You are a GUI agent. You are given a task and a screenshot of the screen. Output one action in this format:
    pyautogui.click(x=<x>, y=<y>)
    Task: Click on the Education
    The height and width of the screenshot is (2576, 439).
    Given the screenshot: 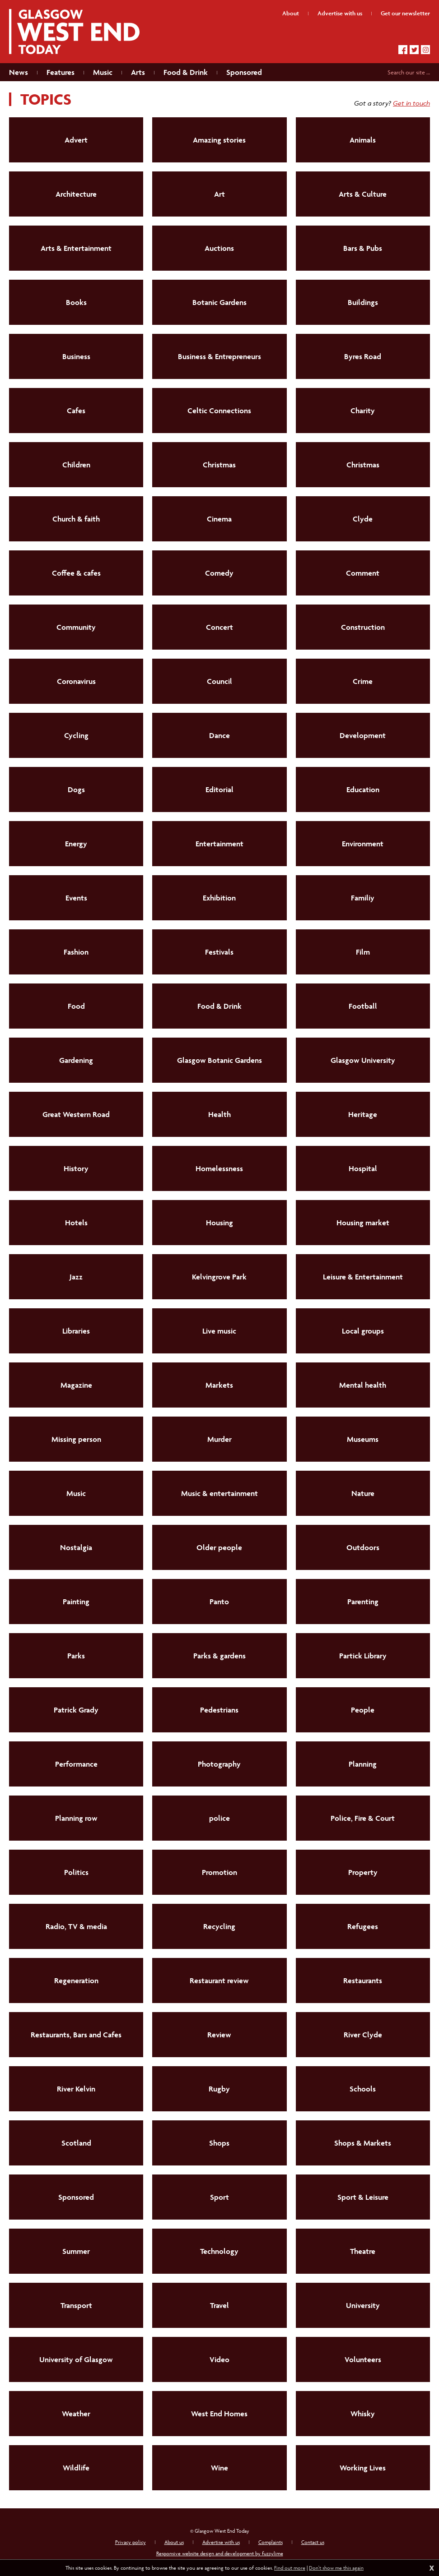 What is the action you would take?
    pyautogui.click(x=362, y=789)
    